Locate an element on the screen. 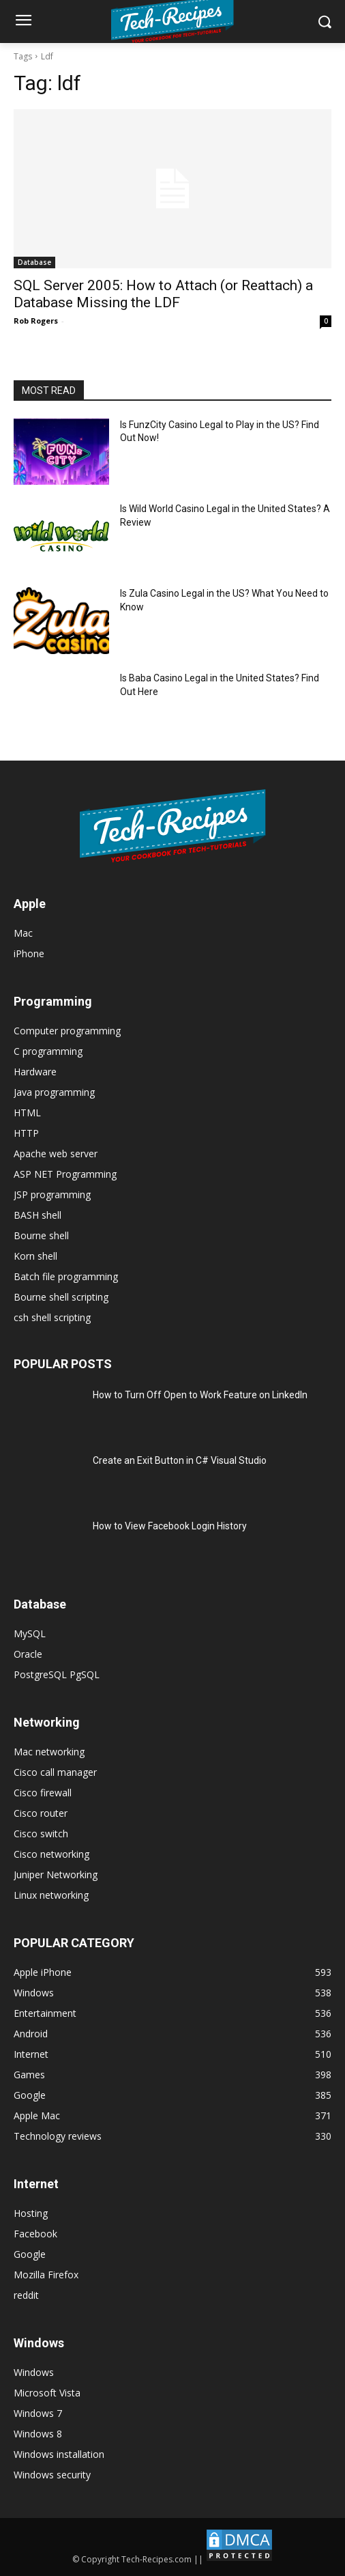 Image resolution: width=345 pixels, height=2576 pixels. Cisco router is located at coordinates (41, 1813).